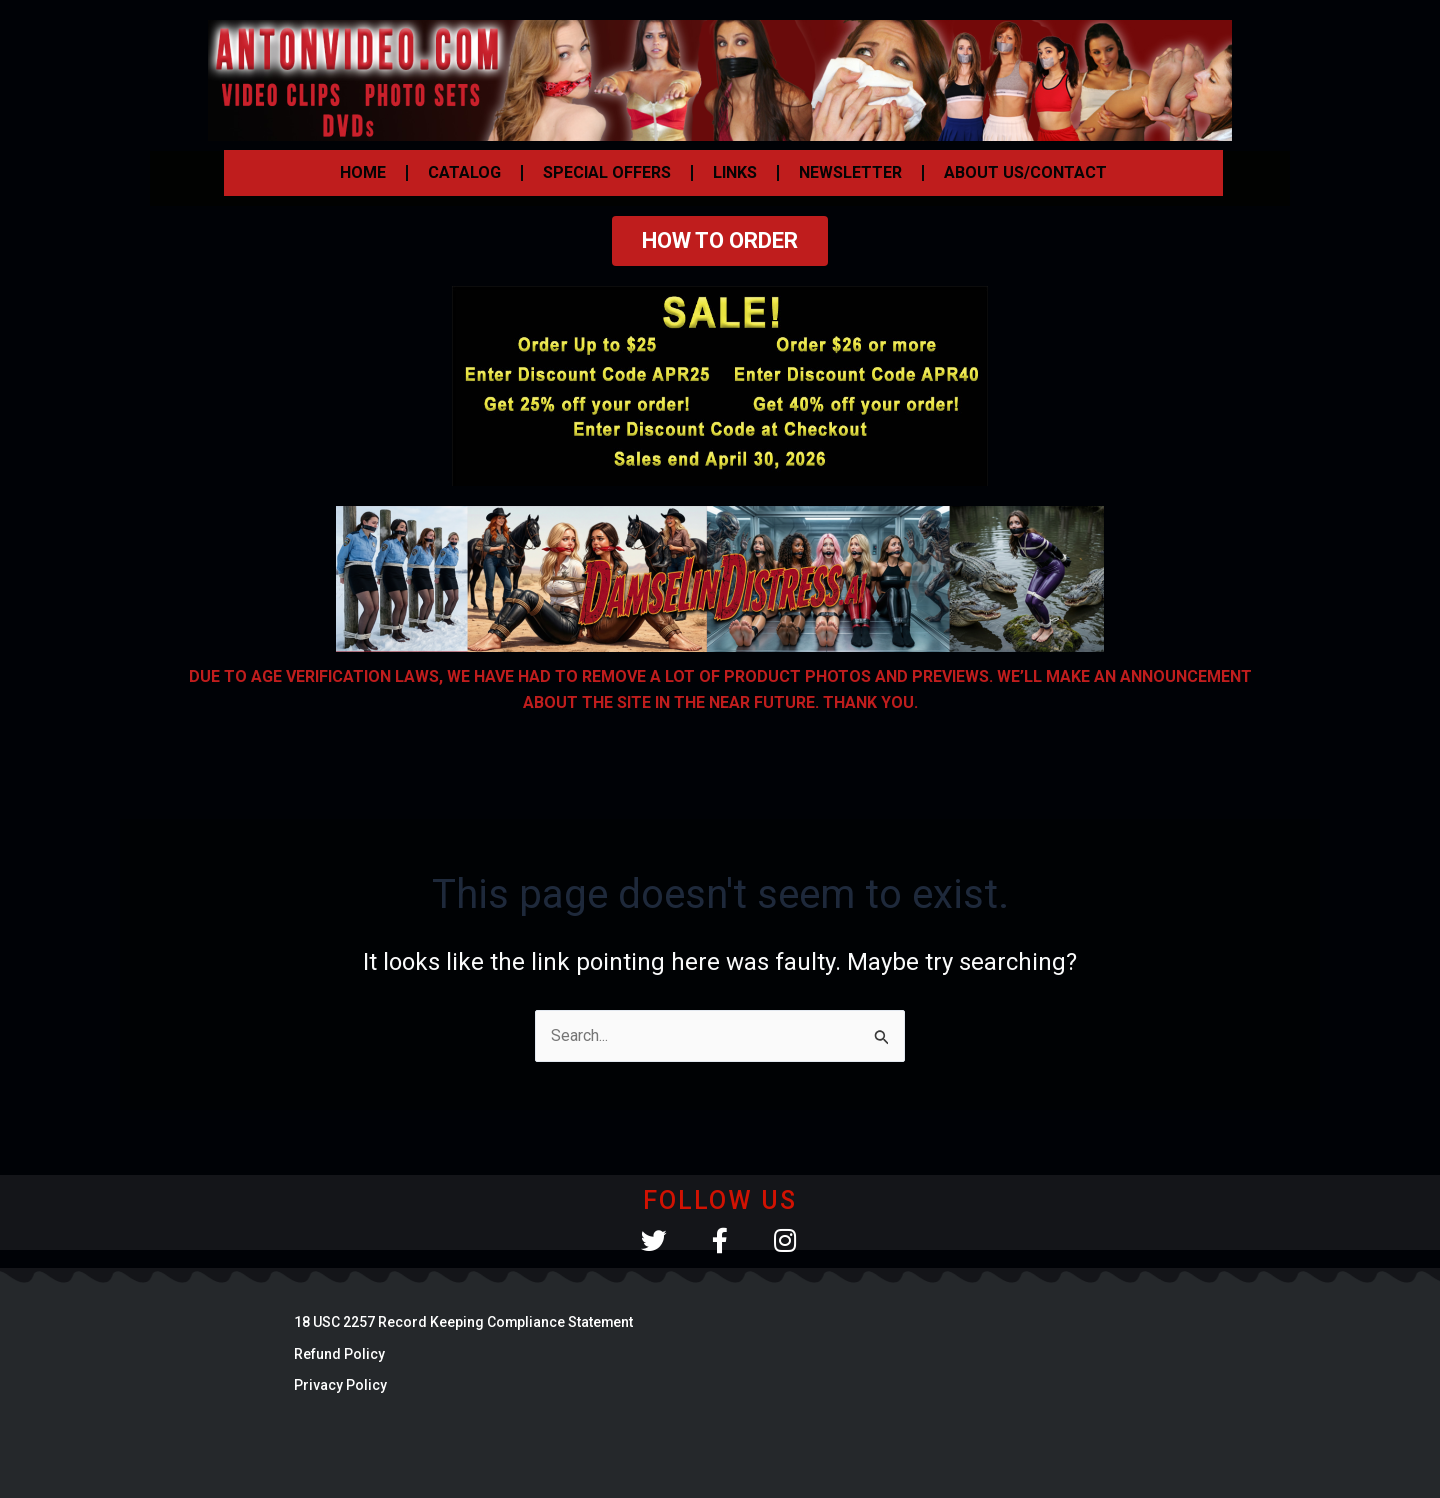  What do you see at coordinates (735, 172) in the screenshot?
I see `LINKS` at bounding box center [735, 172].